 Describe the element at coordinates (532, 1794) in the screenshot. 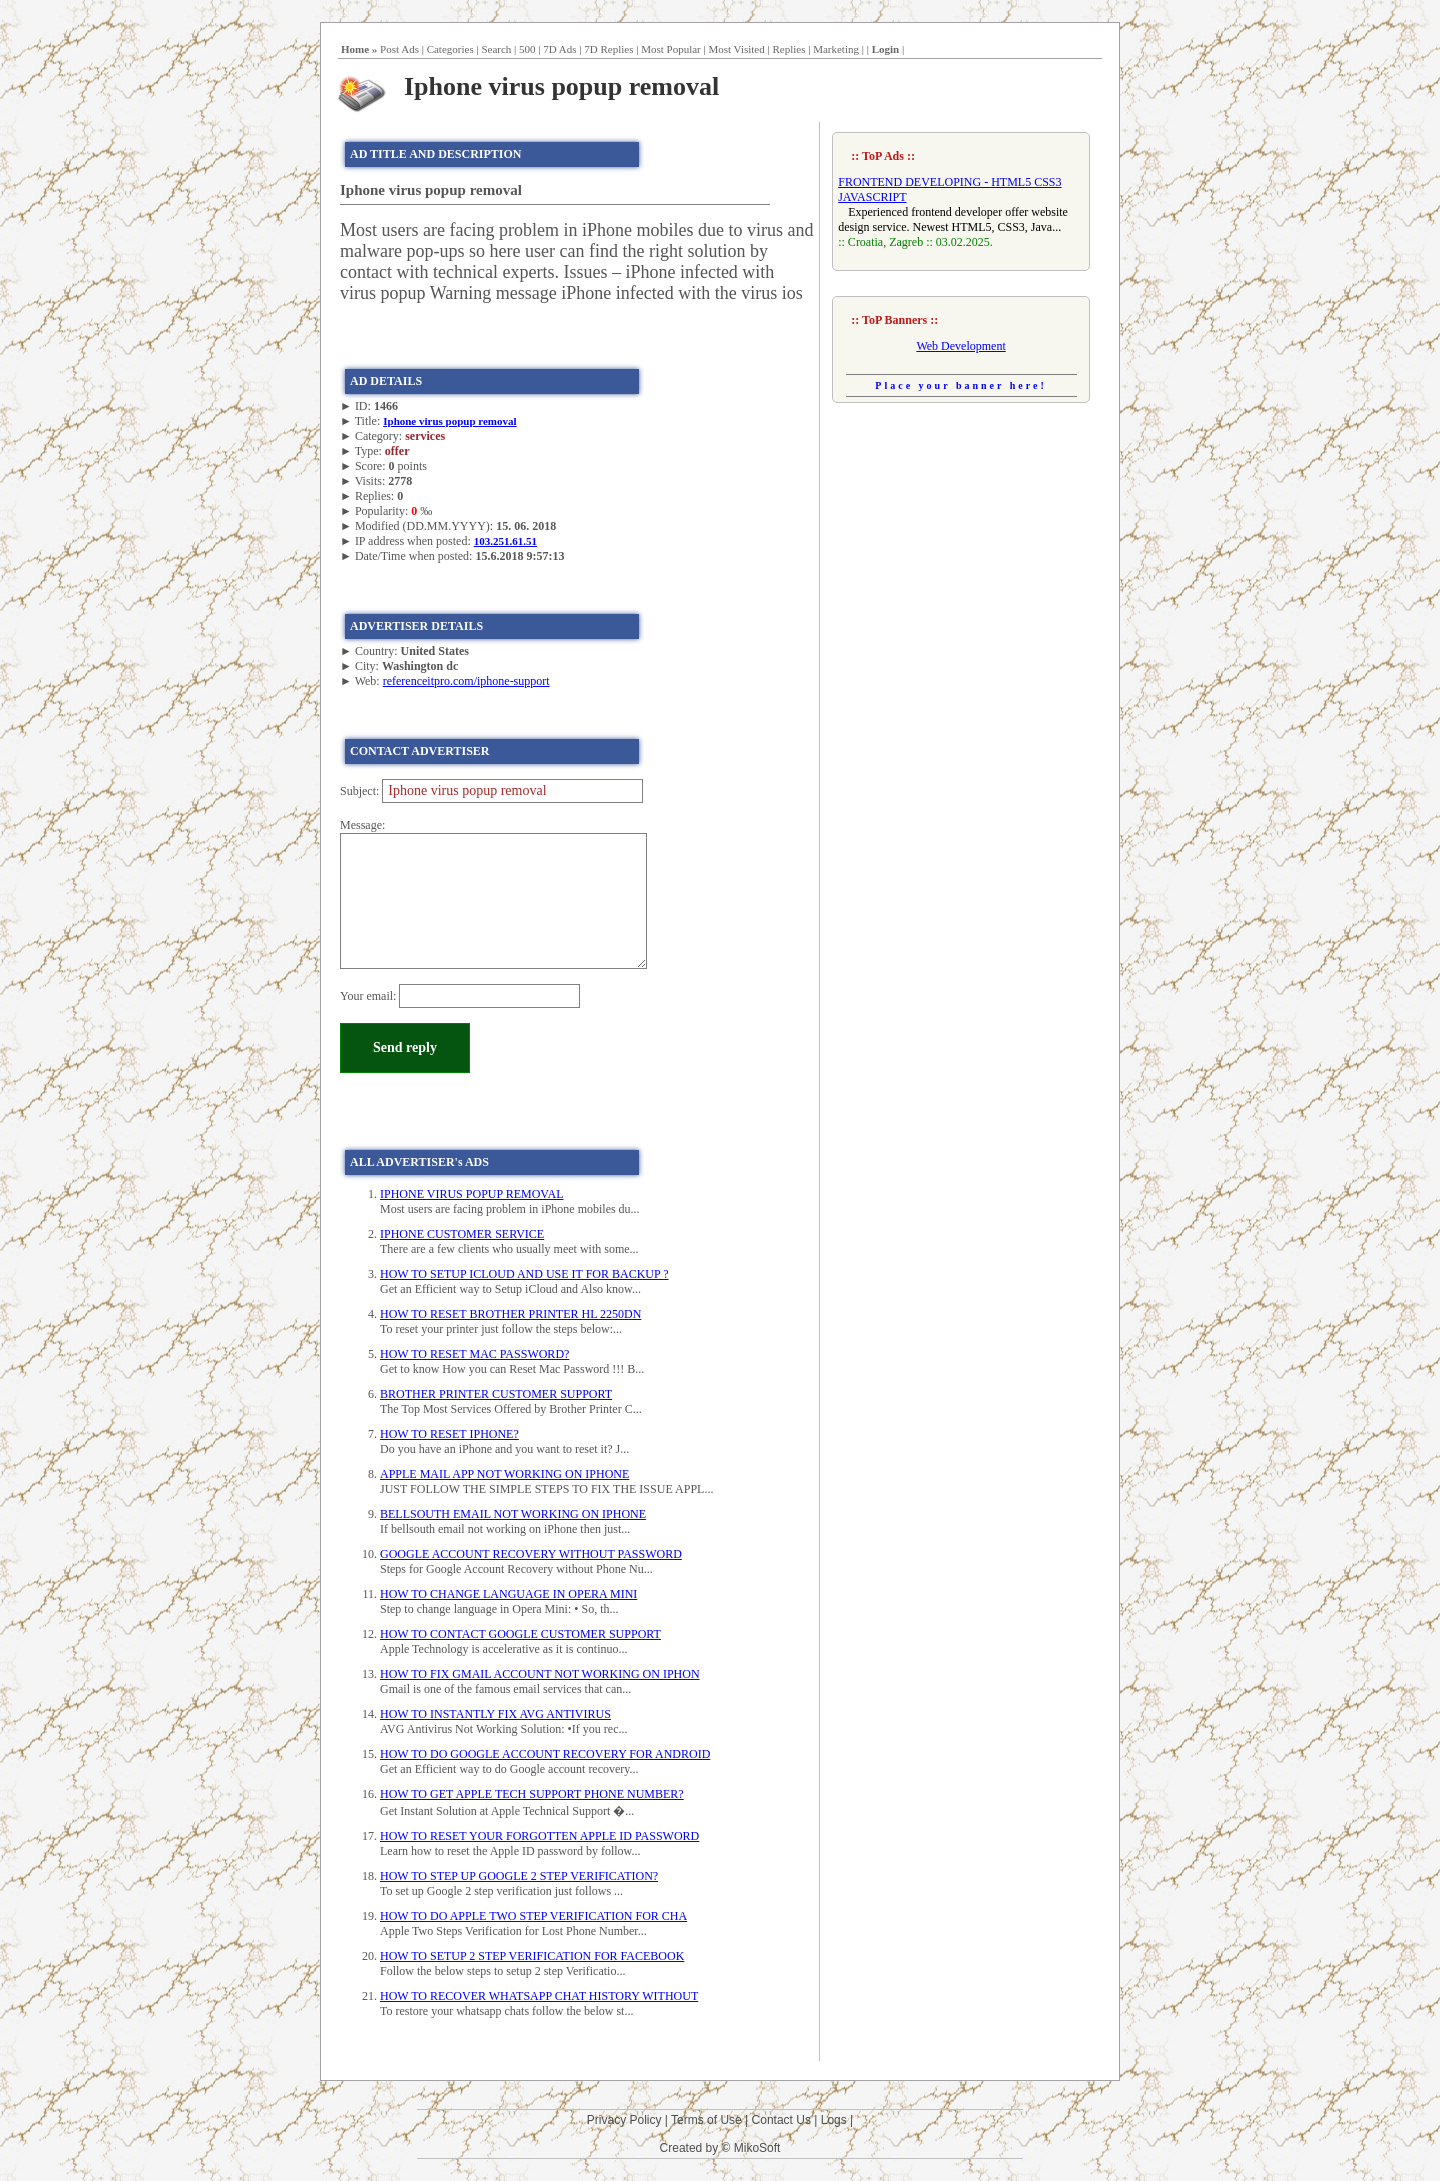

I see `HOW TO GET APPLE TECH SUPPORT PHONE NUMBER?` at that location.